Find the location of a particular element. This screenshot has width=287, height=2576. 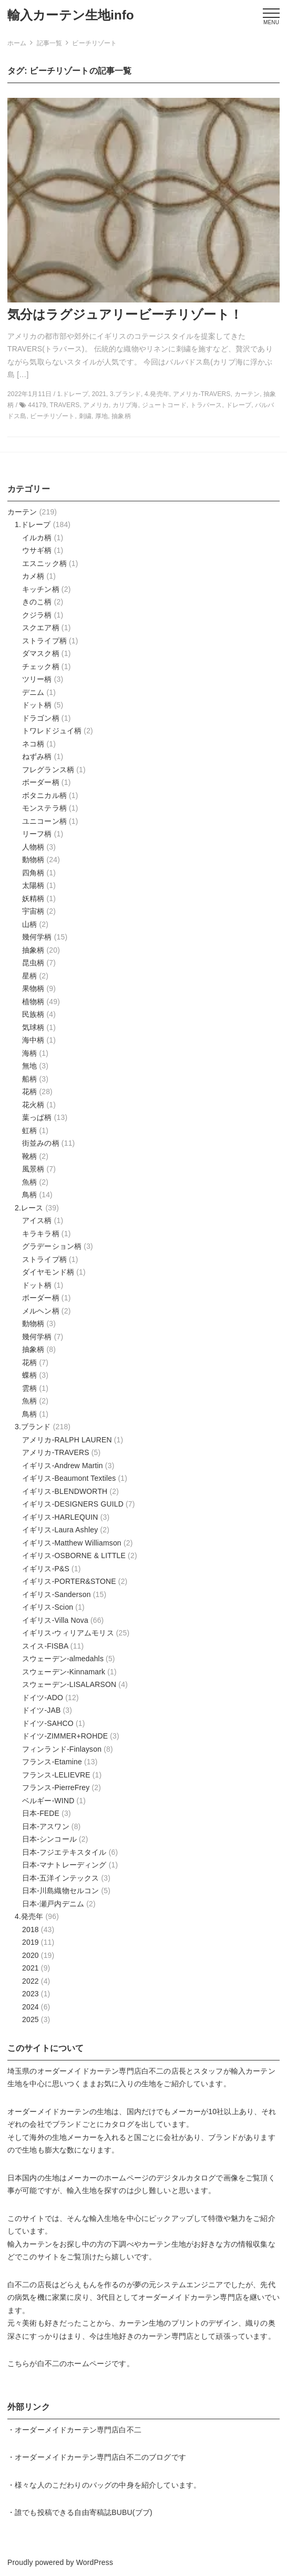

イギリス-OSBORNE & LITTLE is located at coordinates (74, 1555).